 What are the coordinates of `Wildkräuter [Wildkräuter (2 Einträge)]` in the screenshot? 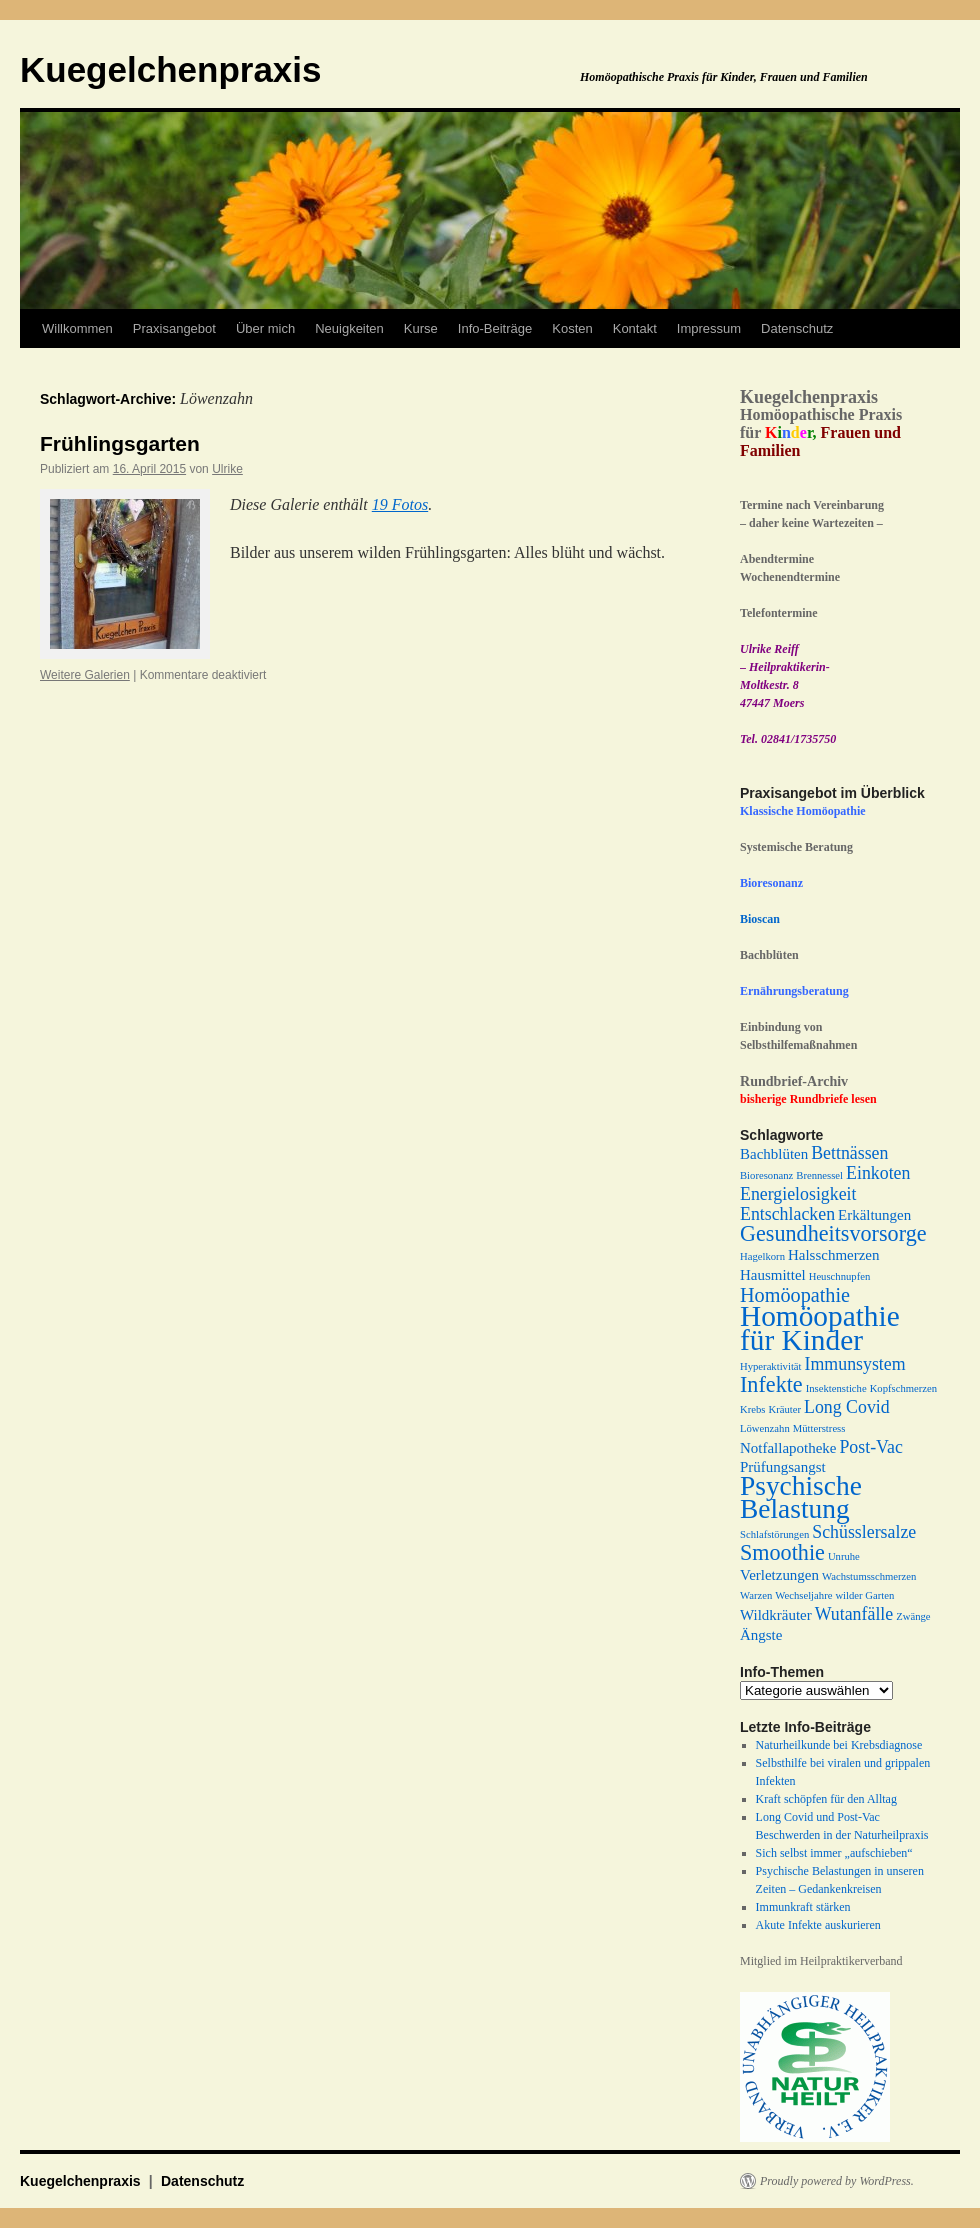 It's located at (776, 1615).